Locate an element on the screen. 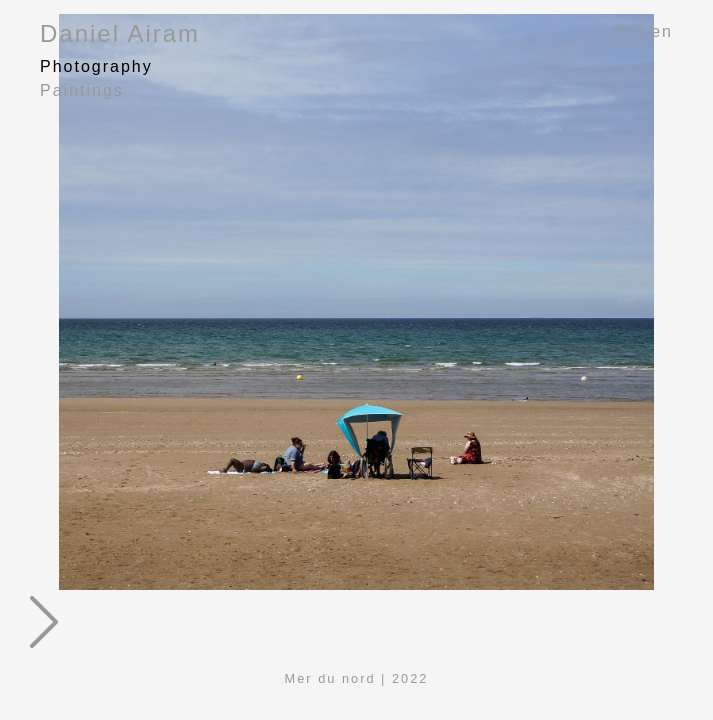  en is located at coordinates (662, 31).